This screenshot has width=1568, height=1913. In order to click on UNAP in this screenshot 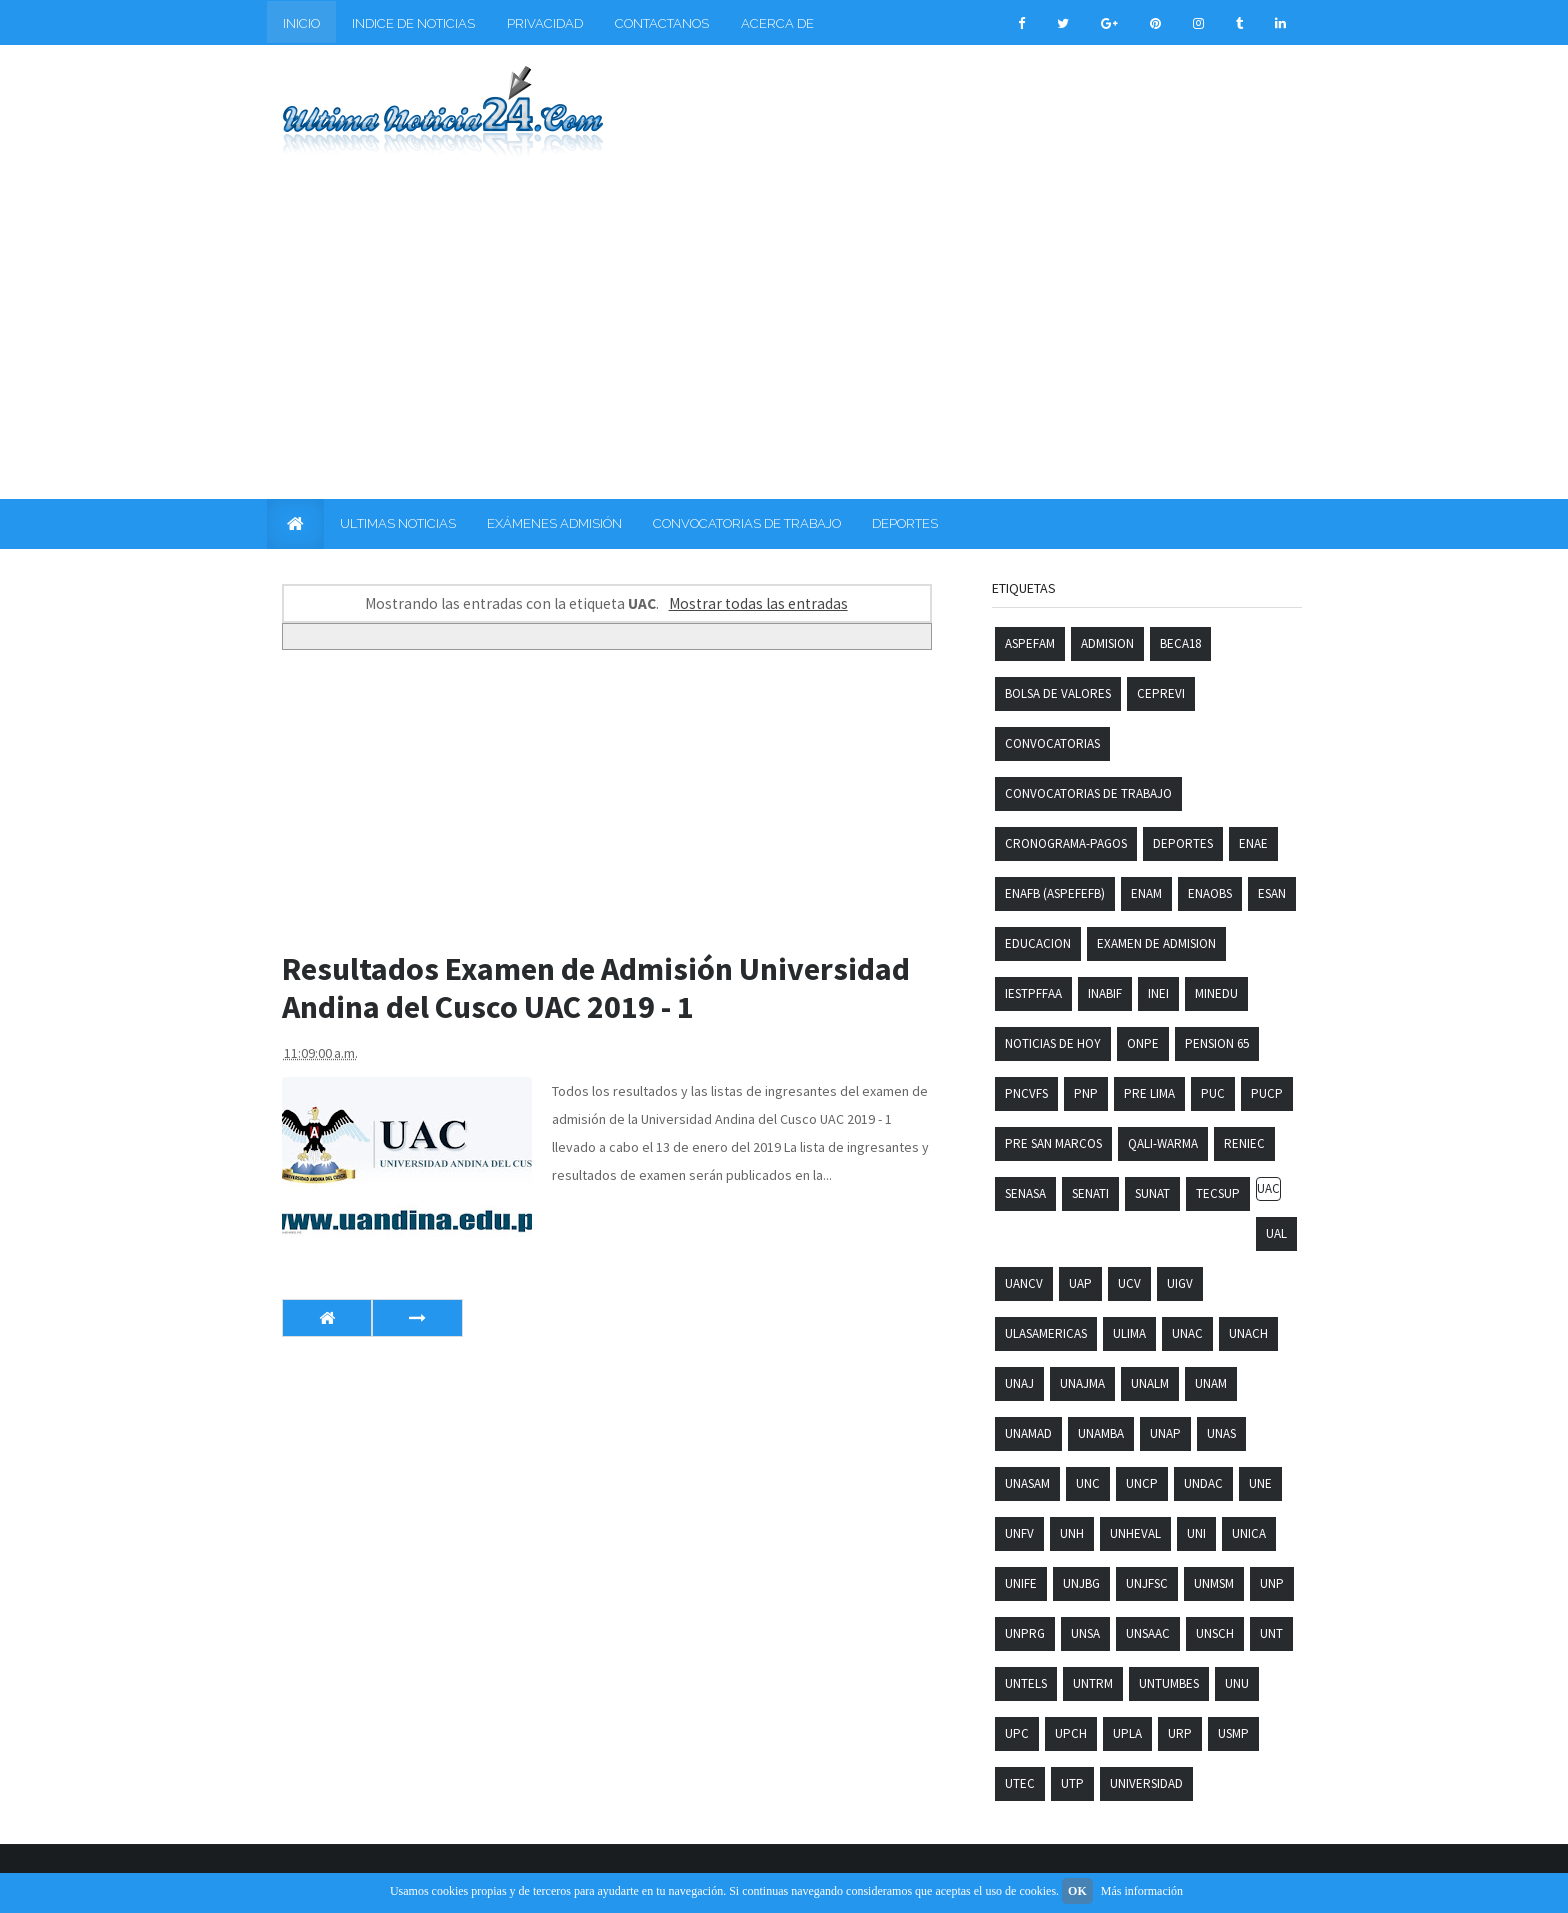, I will do `click(1165, 1433)`.